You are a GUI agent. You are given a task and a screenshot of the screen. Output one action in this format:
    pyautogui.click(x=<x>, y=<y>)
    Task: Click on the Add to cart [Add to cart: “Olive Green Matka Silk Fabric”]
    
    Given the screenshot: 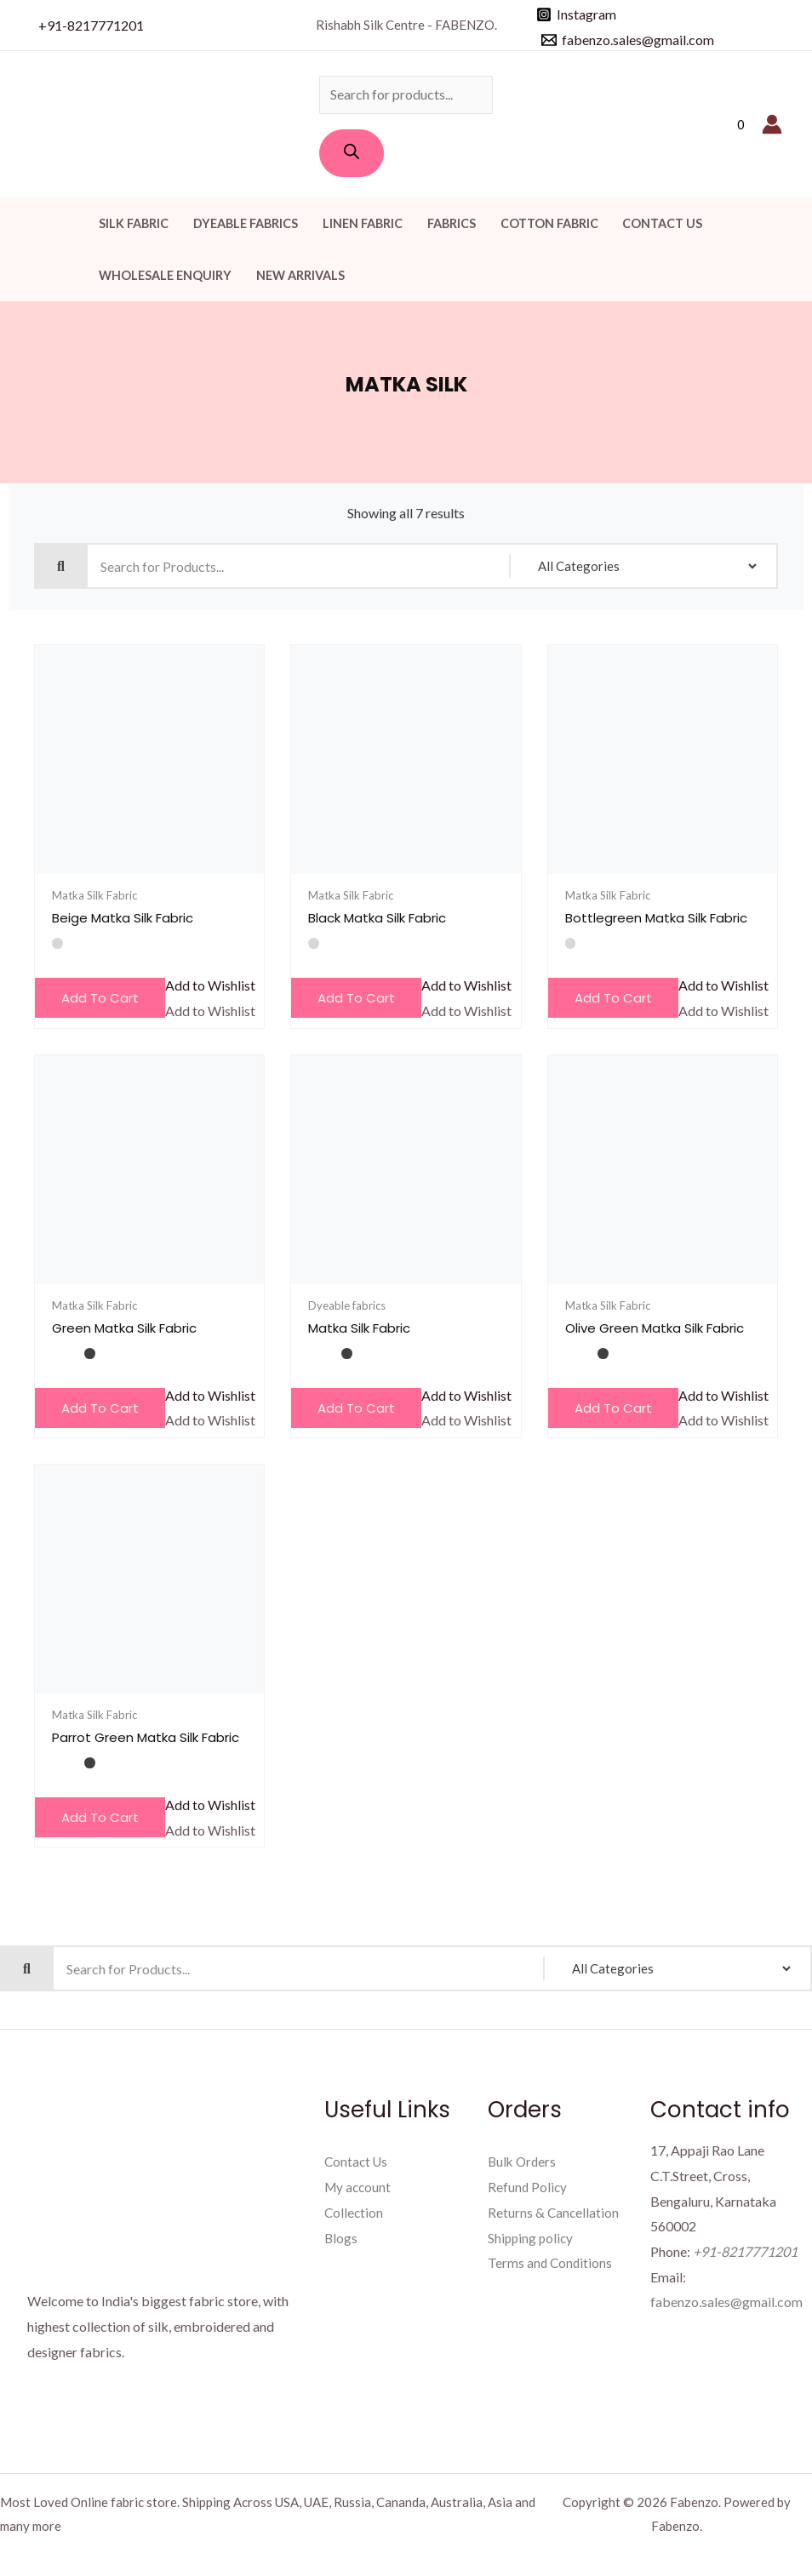 What is the action you would take?
    pyautogui.click(x=613, y=1408)
    